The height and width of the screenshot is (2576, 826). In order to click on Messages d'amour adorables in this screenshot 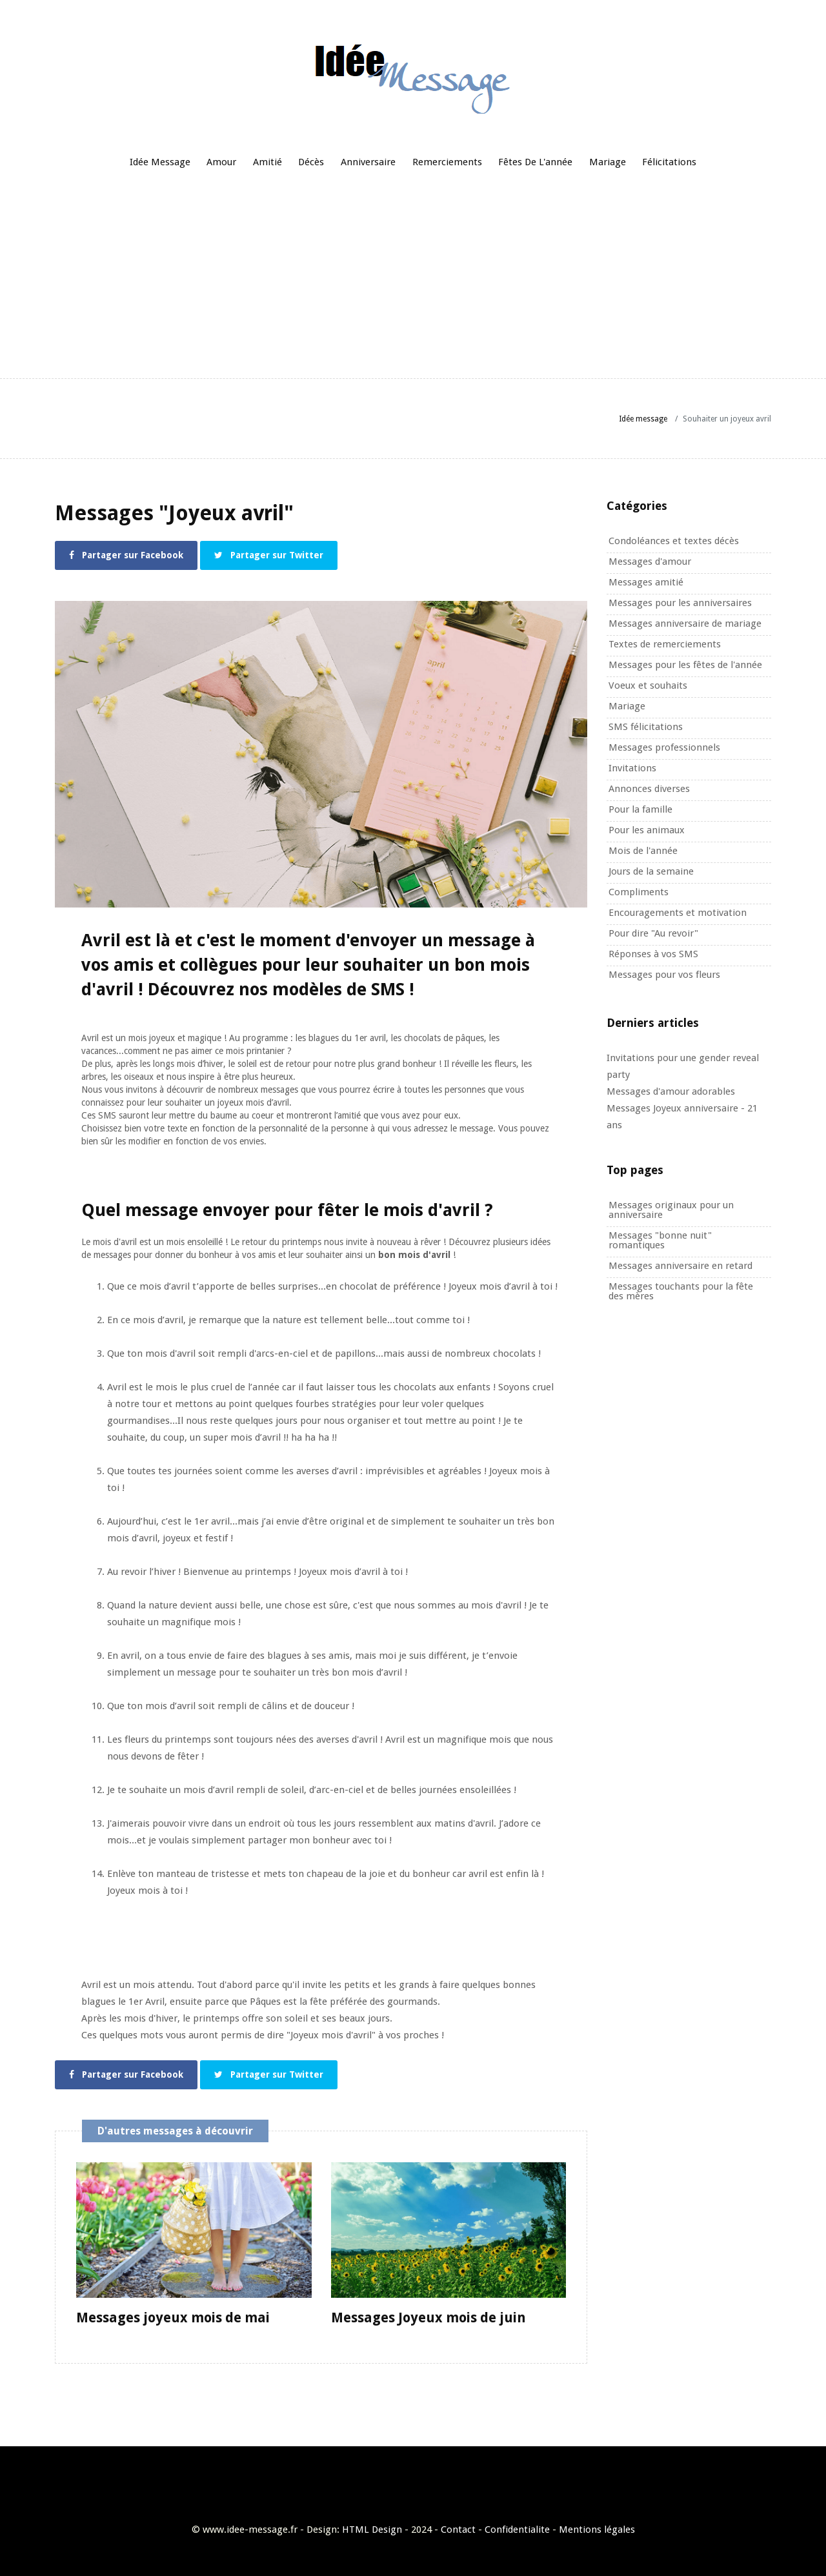, I will do `click(671, 1091)`.